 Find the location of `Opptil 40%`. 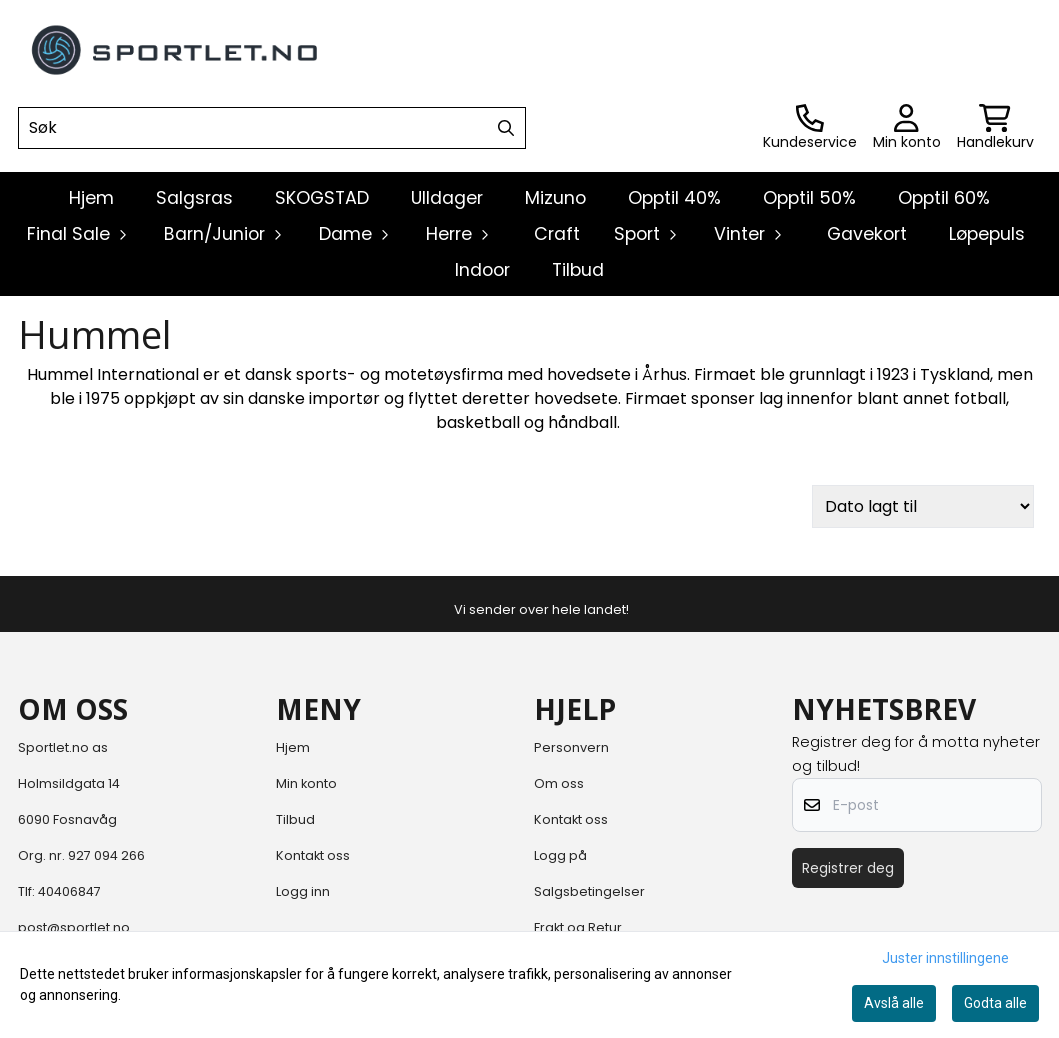

Opptil 40% is located at coordinates (674, 198).